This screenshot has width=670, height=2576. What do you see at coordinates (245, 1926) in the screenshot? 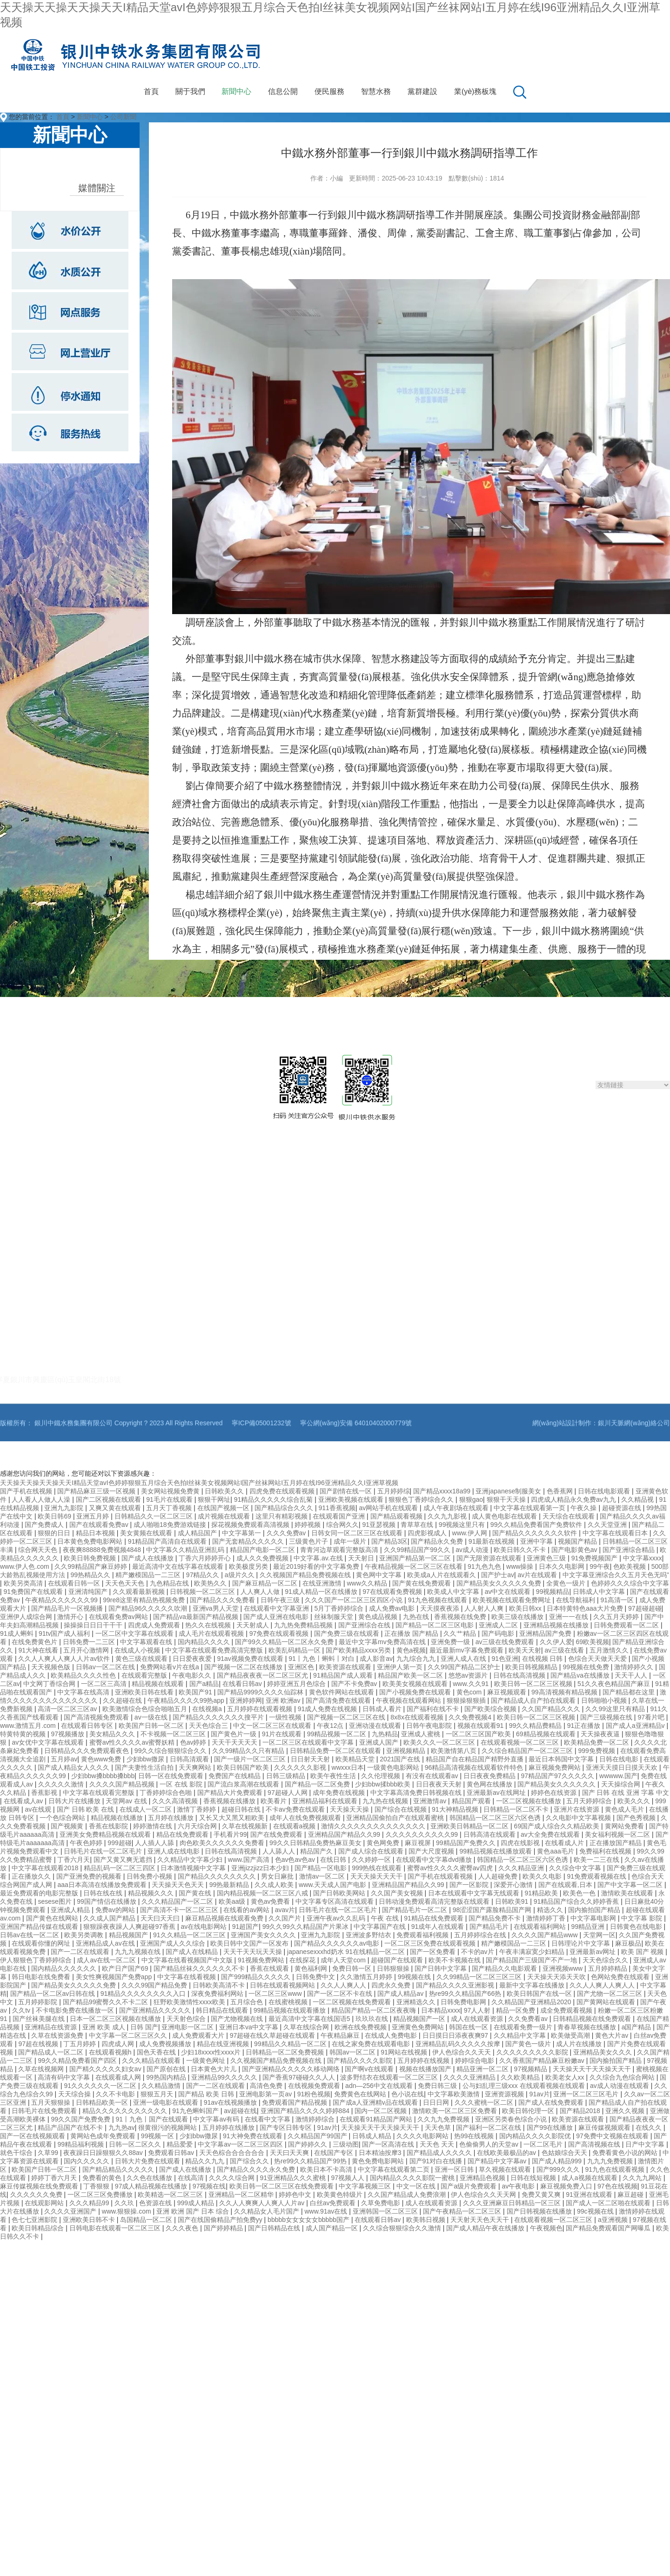
I see `91超国产` at bounding box center [245, 1926].